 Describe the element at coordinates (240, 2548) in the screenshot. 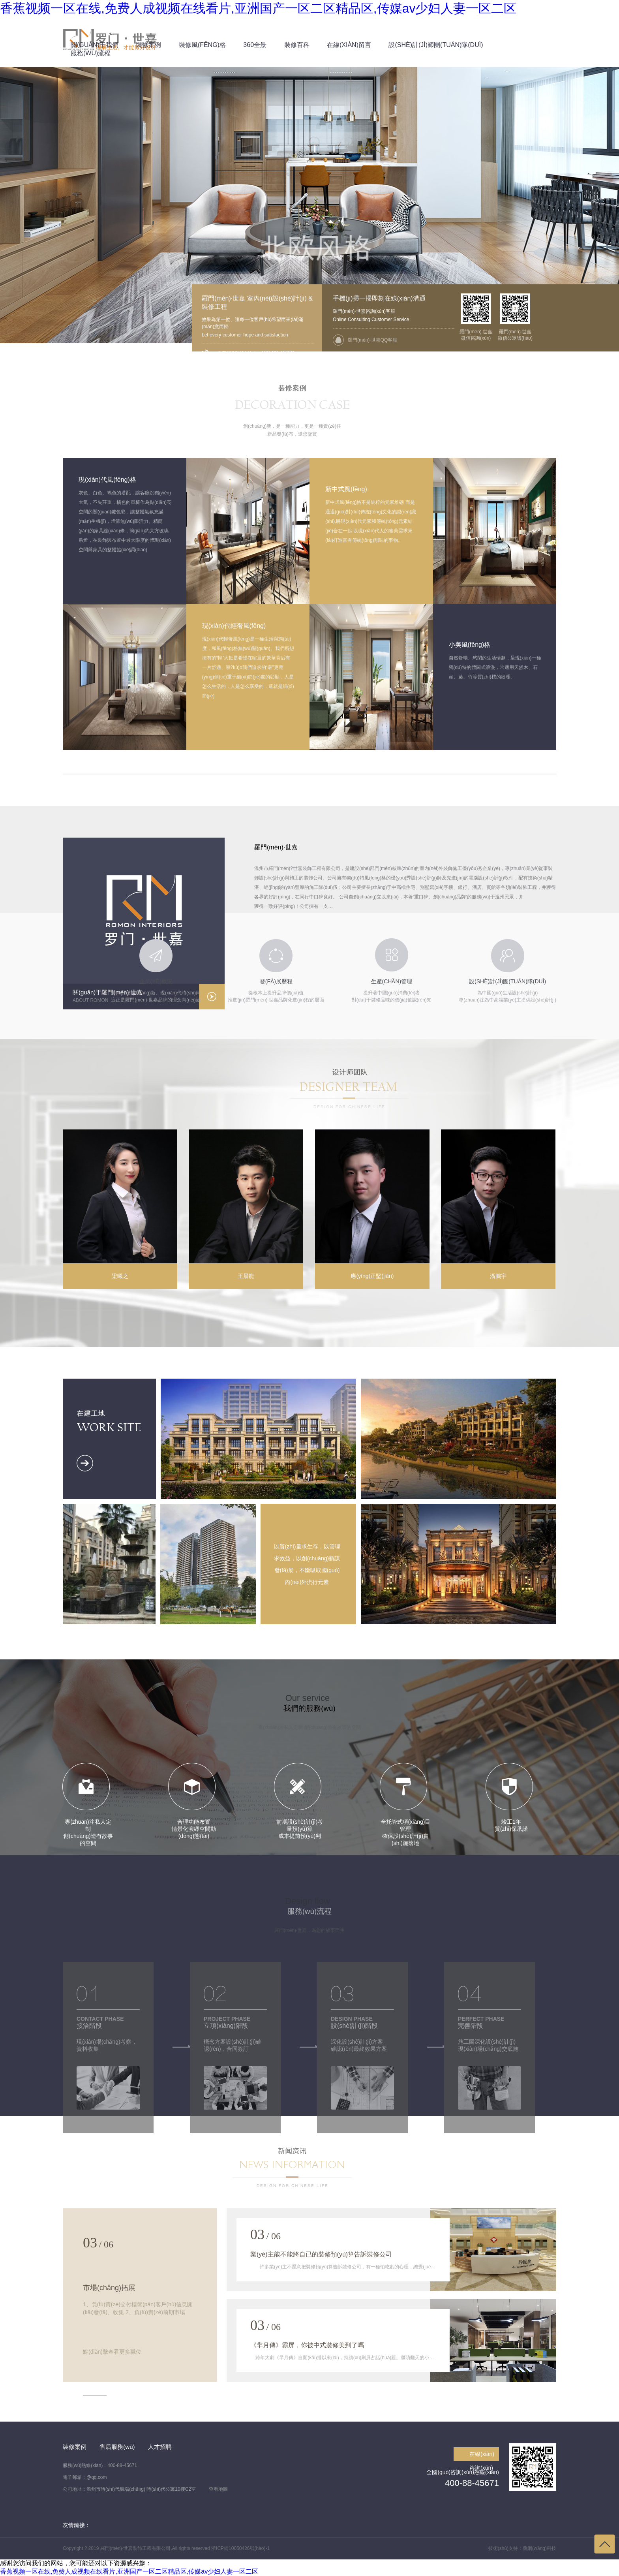

I see `浙ICP備10050426號(hào)-1` at that location.